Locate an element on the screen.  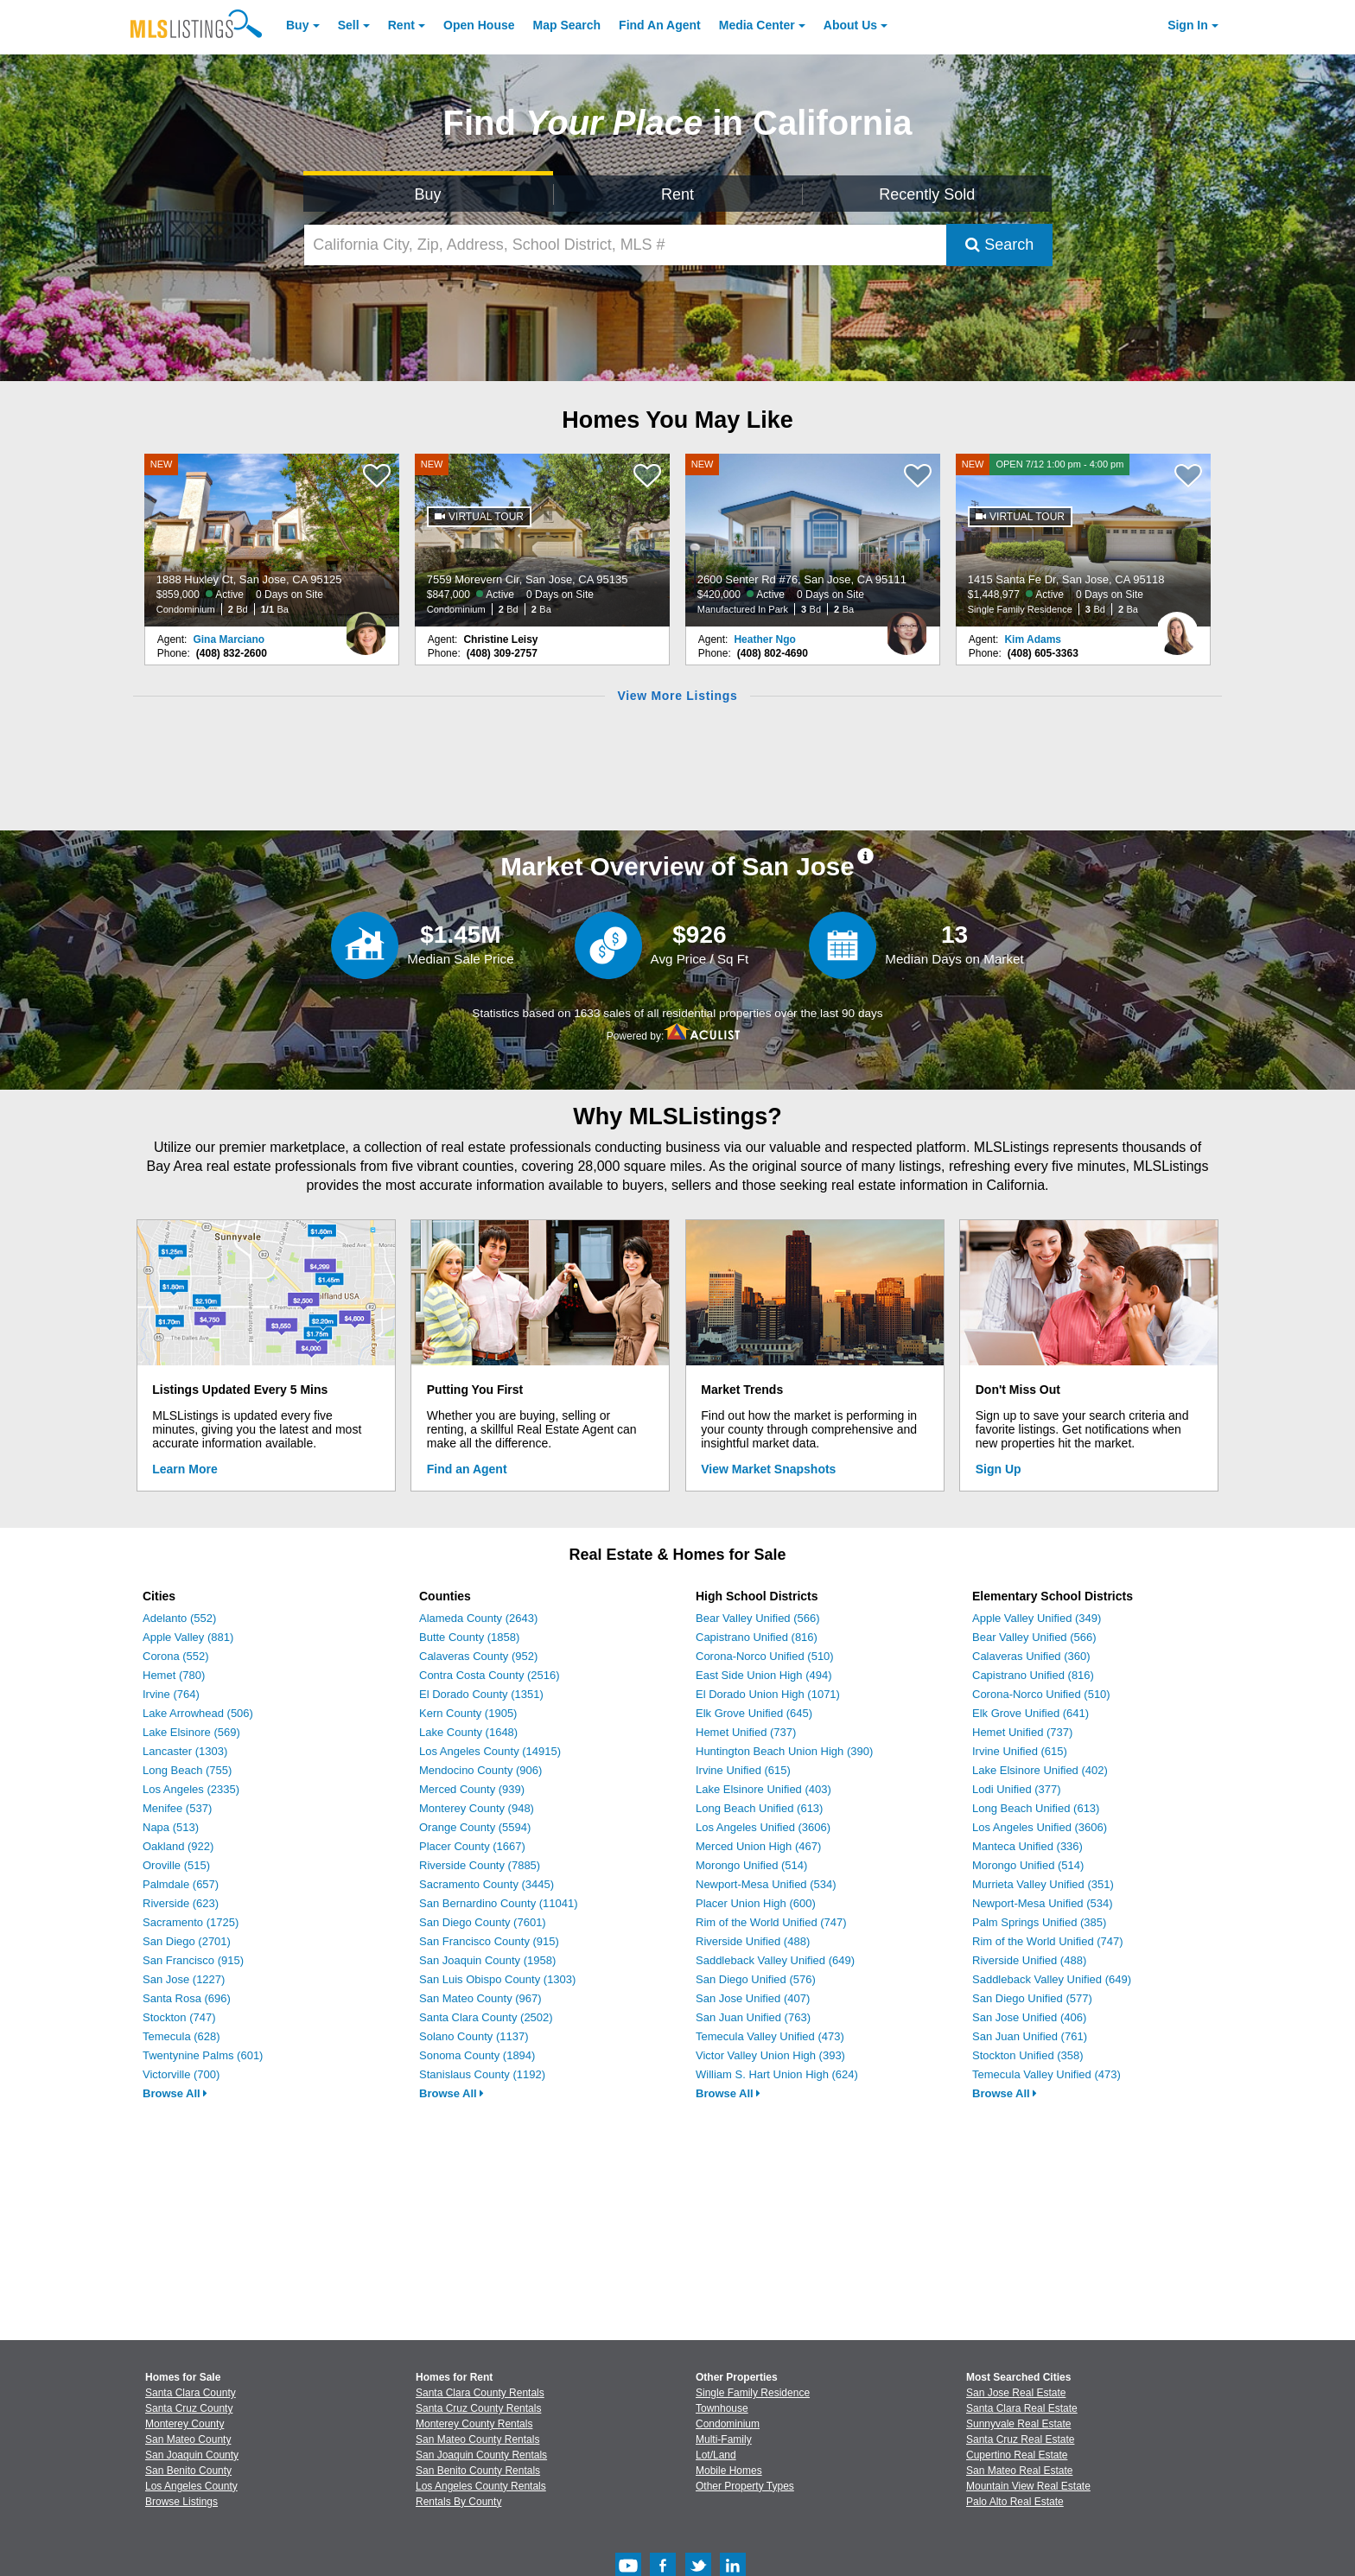
Hemet Unified (737) is located at coordinates (746, 1732).